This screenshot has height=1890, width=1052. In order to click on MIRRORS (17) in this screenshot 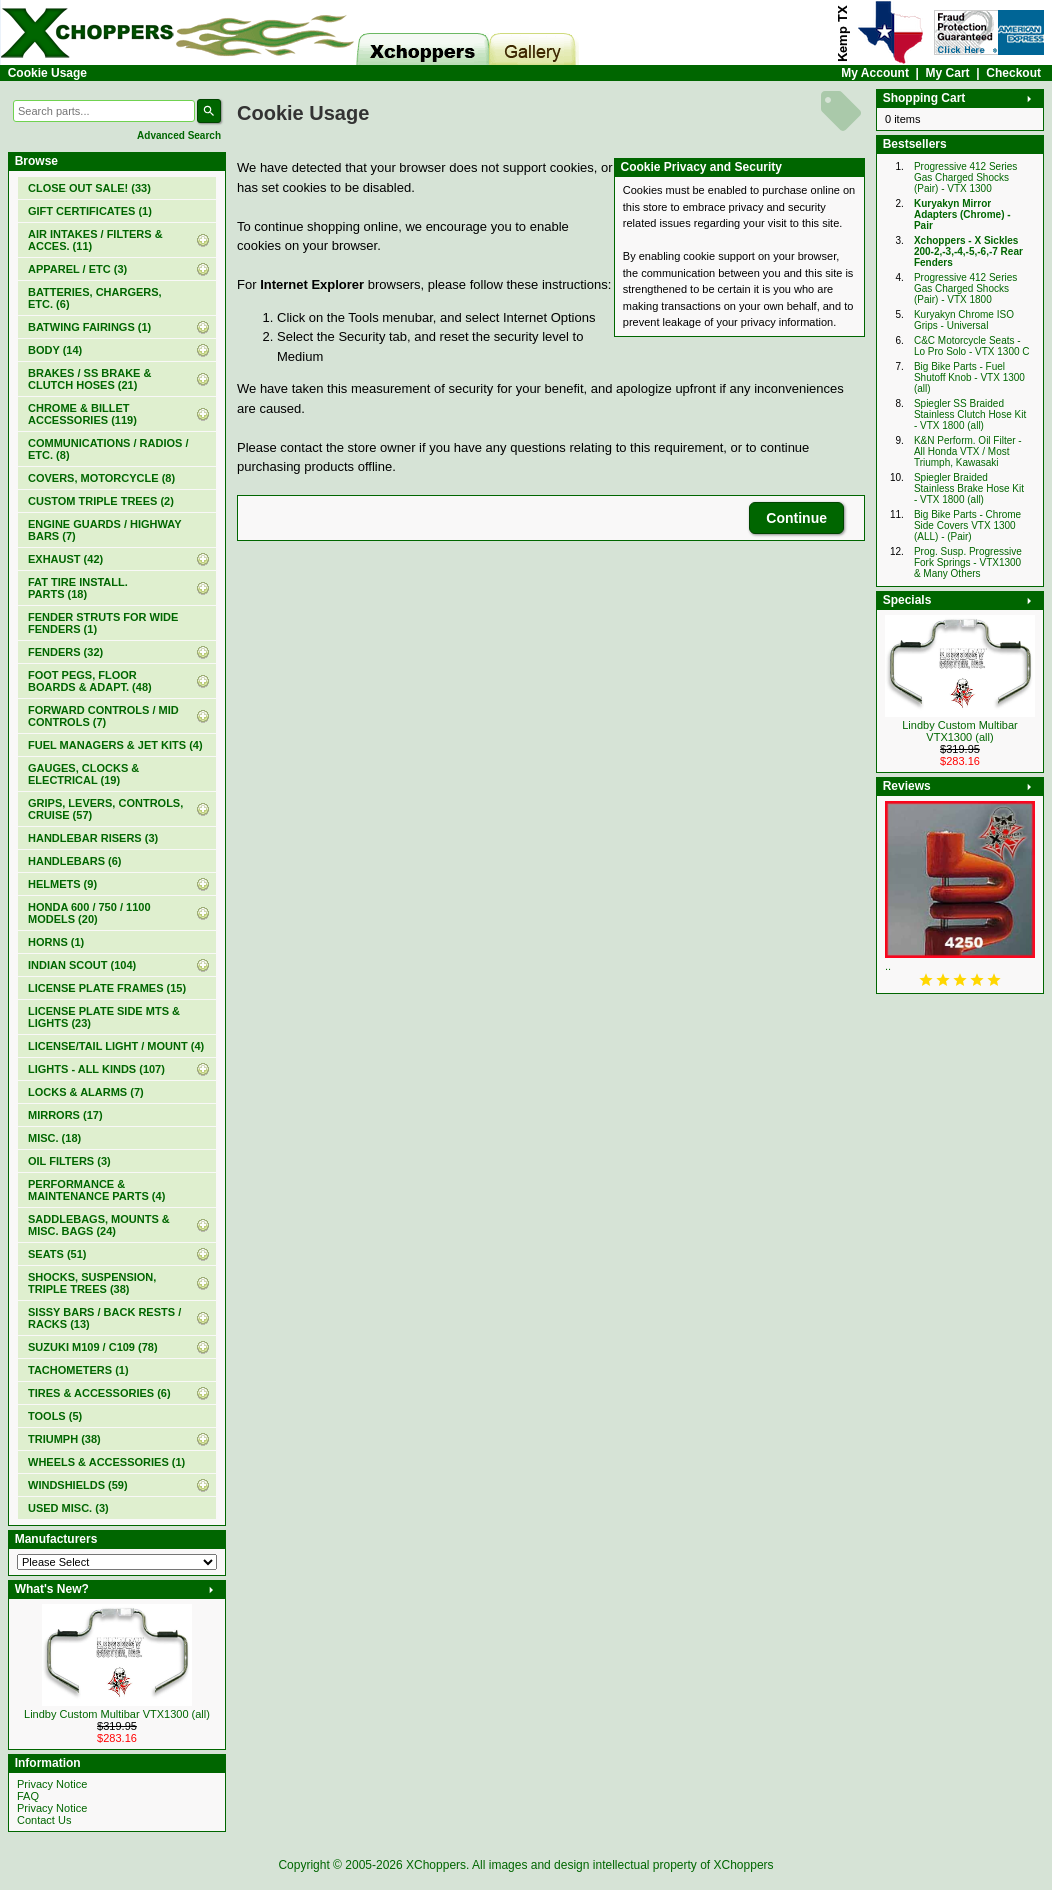, I will do `click(65, 1115)`.